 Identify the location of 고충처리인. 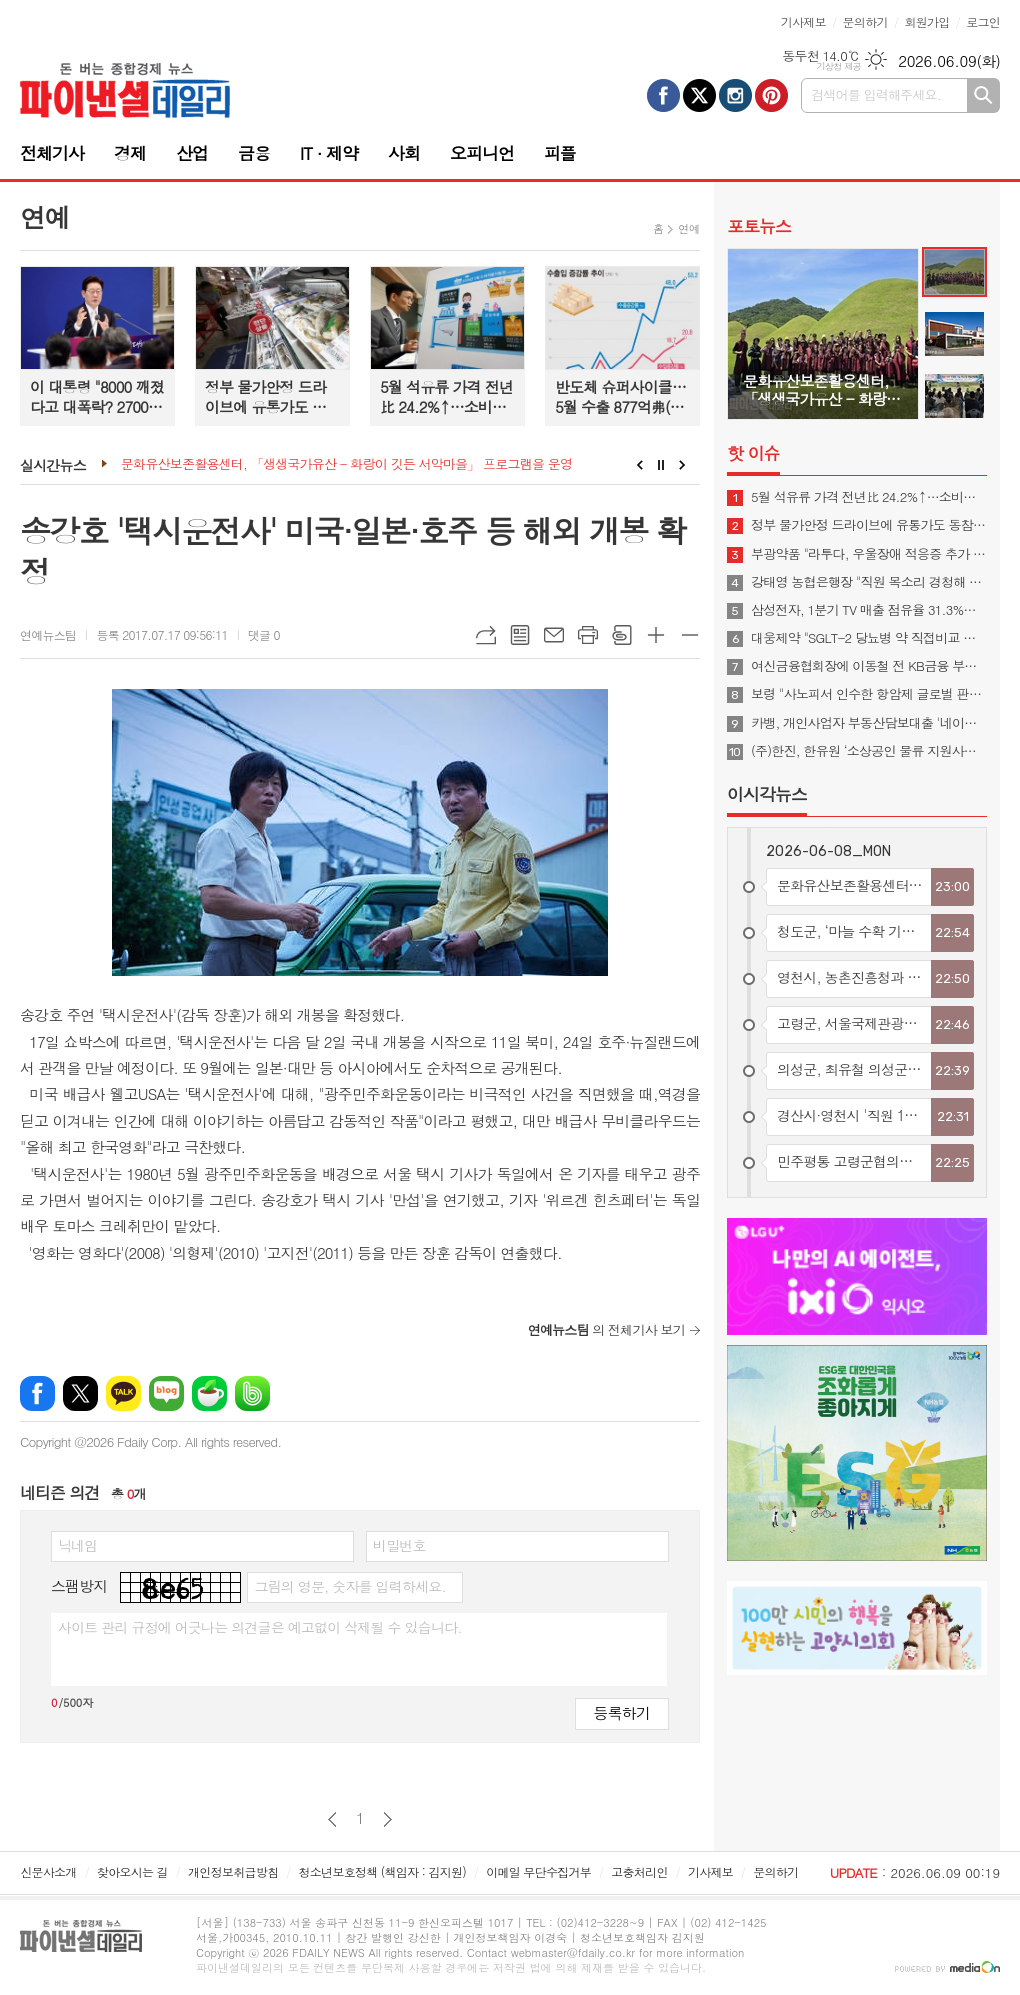
(639, 1871).